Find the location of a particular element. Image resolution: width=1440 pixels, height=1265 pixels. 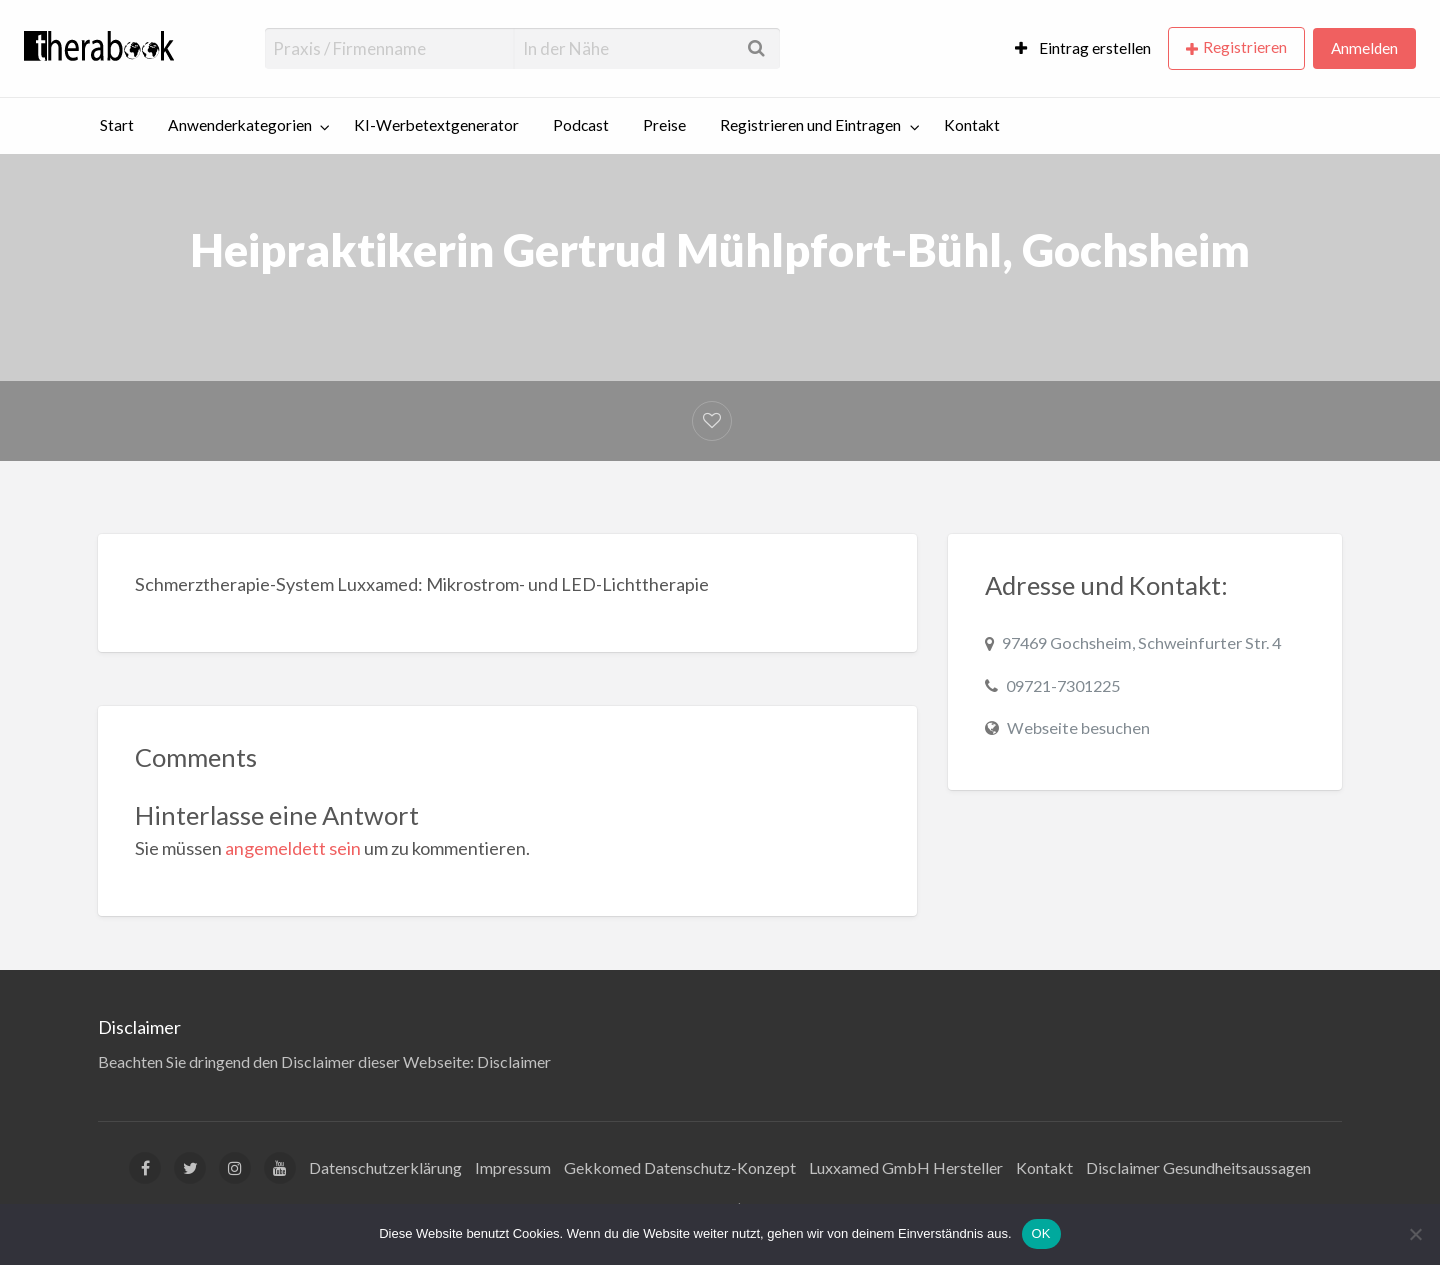

Preise is located at coordinates (664, 125).